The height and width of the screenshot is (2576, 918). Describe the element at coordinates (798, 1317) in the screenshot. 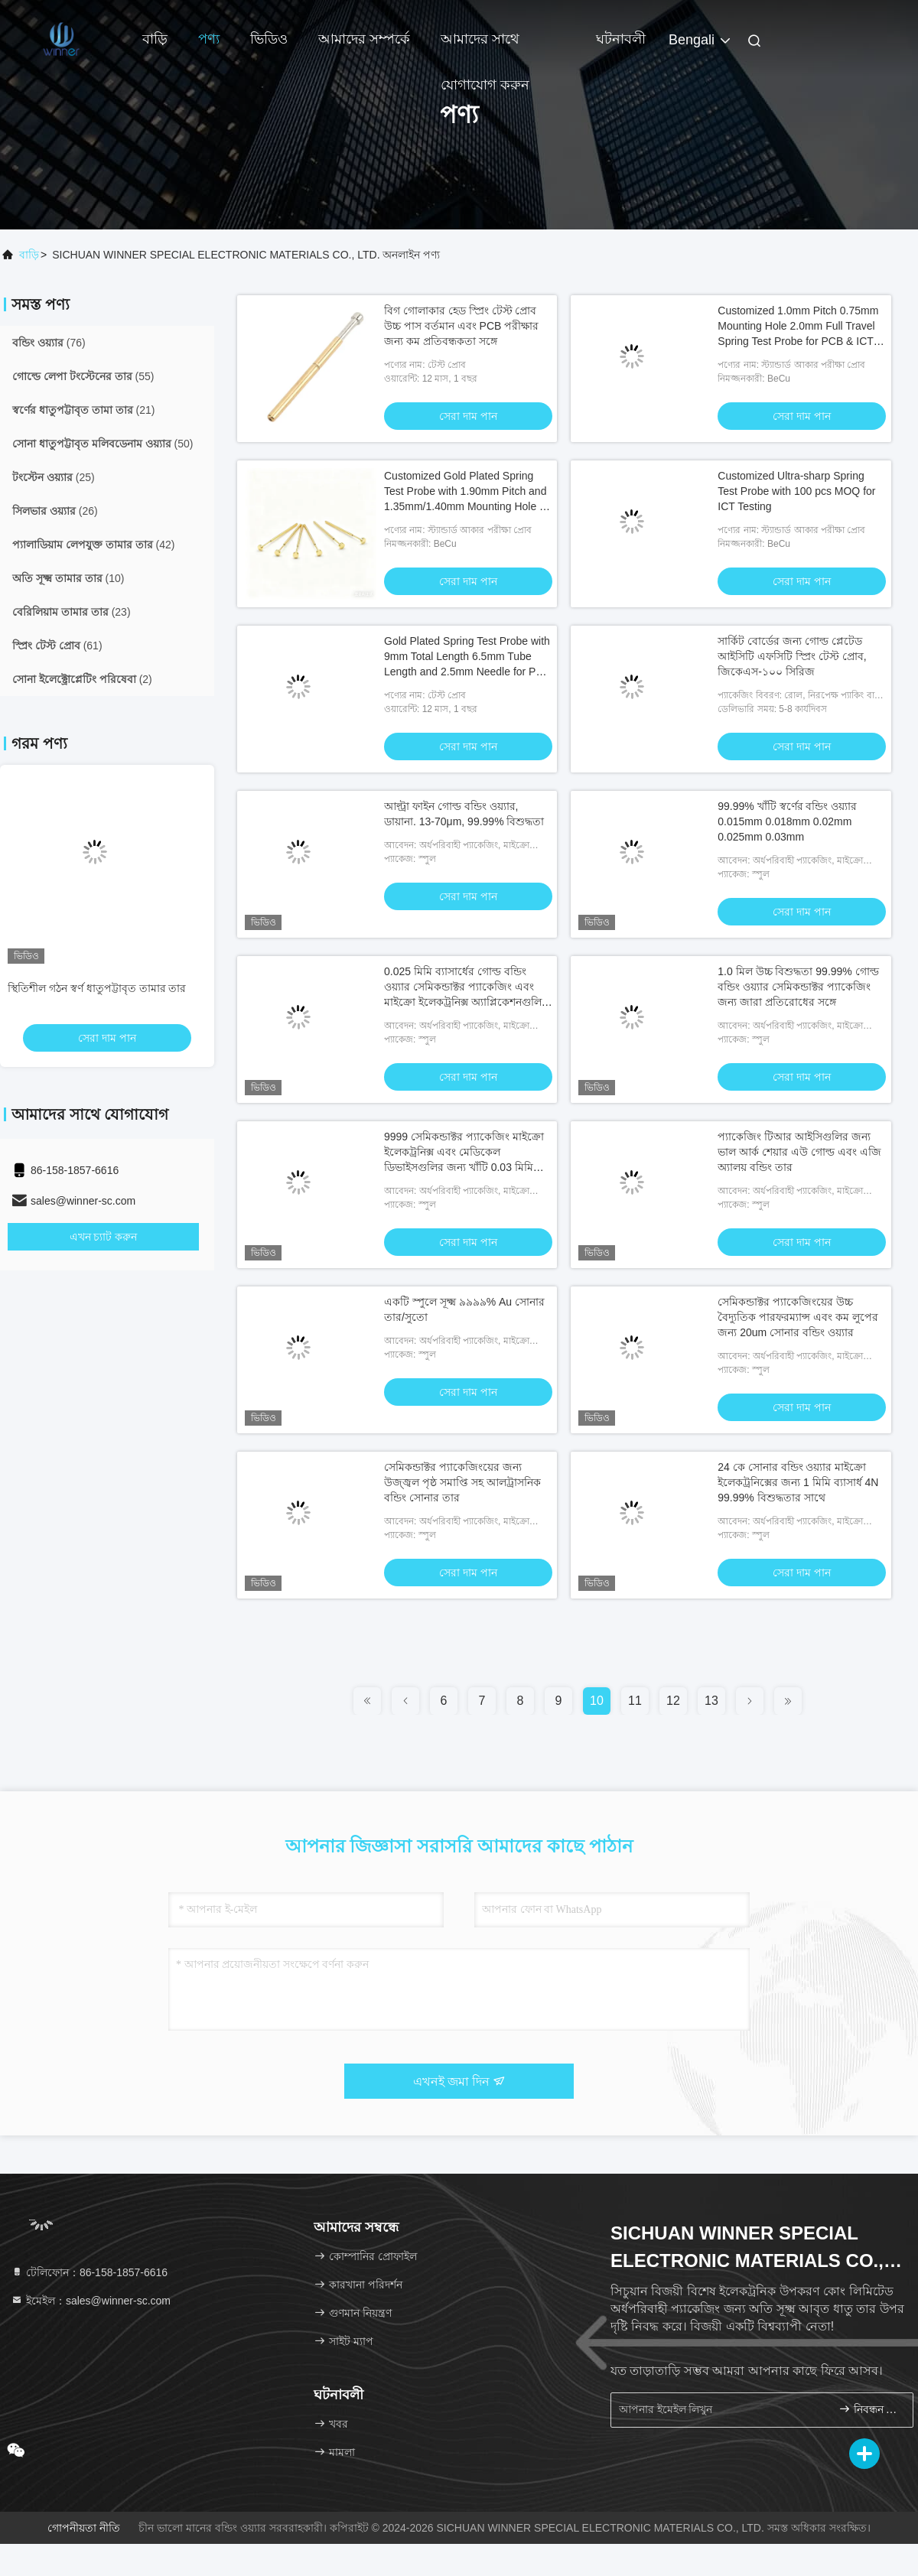

I see `সেমিকন্ডাক্টর প্যাকেজিংয়ের উচ্চ বৈদ্যুতিক পারফরম্যান্স এবং কম লুপের জন্য 20um সোনার বন্ডিং ওয়্যার` at that location.